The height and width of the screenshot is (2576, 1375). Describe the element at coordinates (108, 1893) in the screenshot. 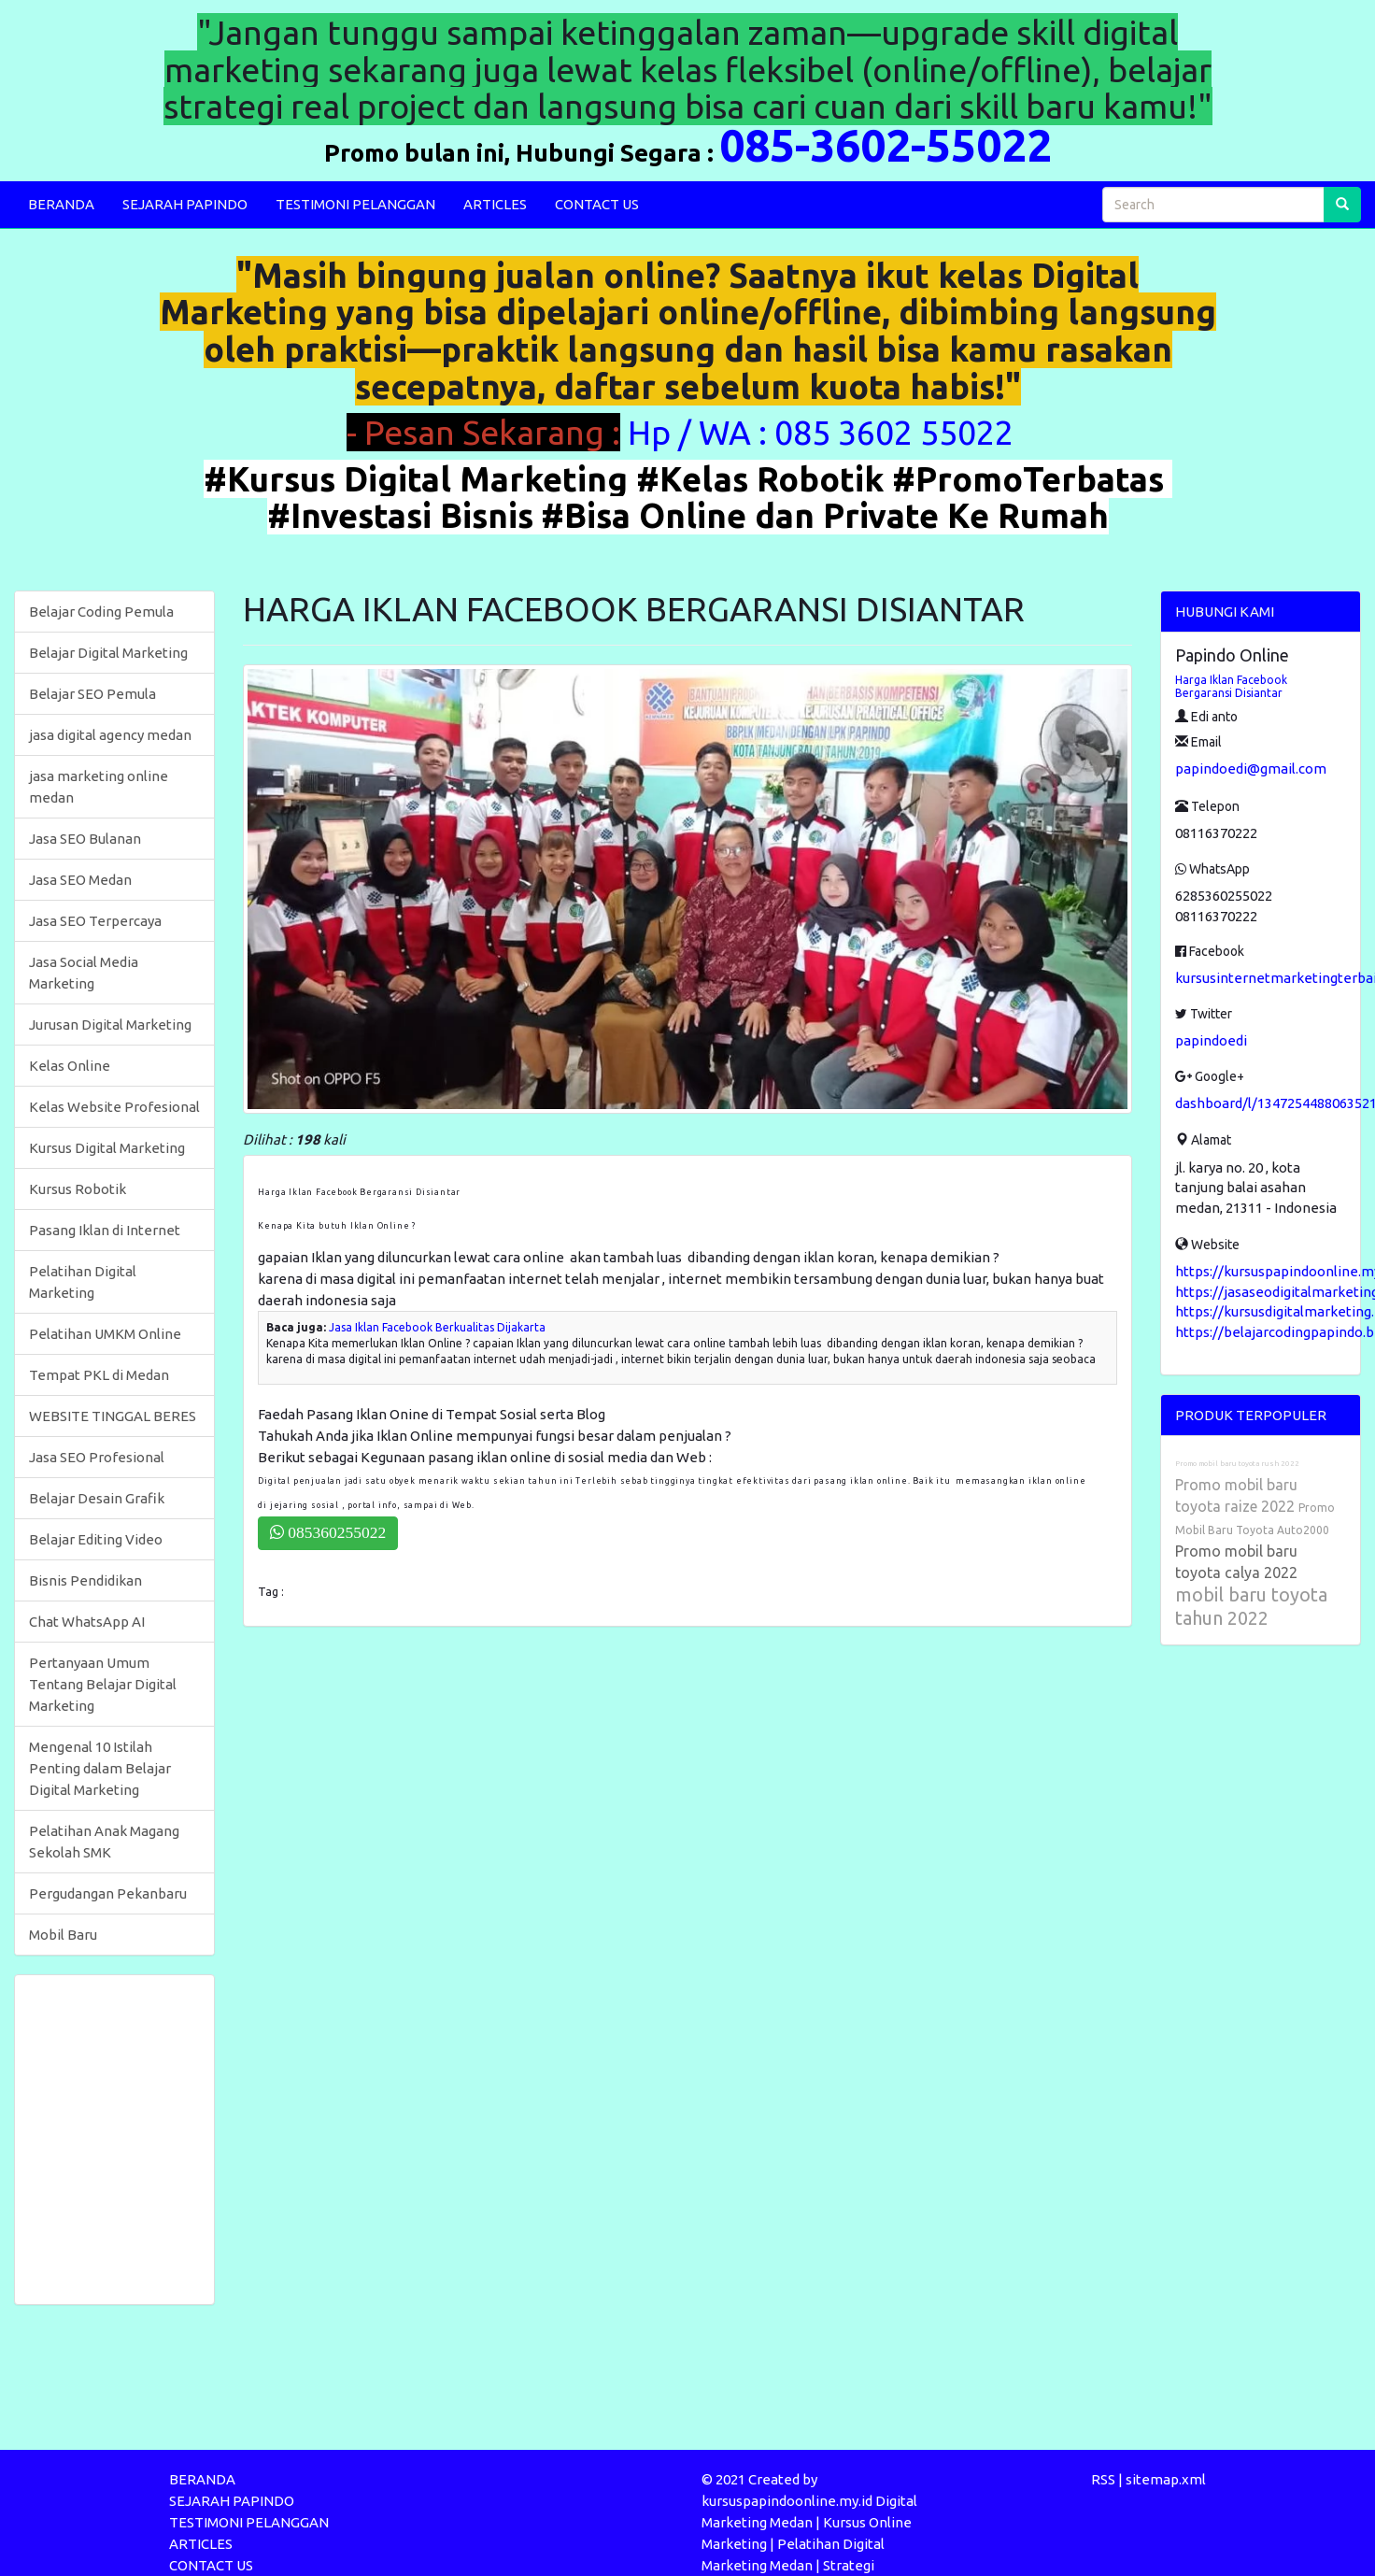

I see `Pergudangan Pekanbaru` at that location.